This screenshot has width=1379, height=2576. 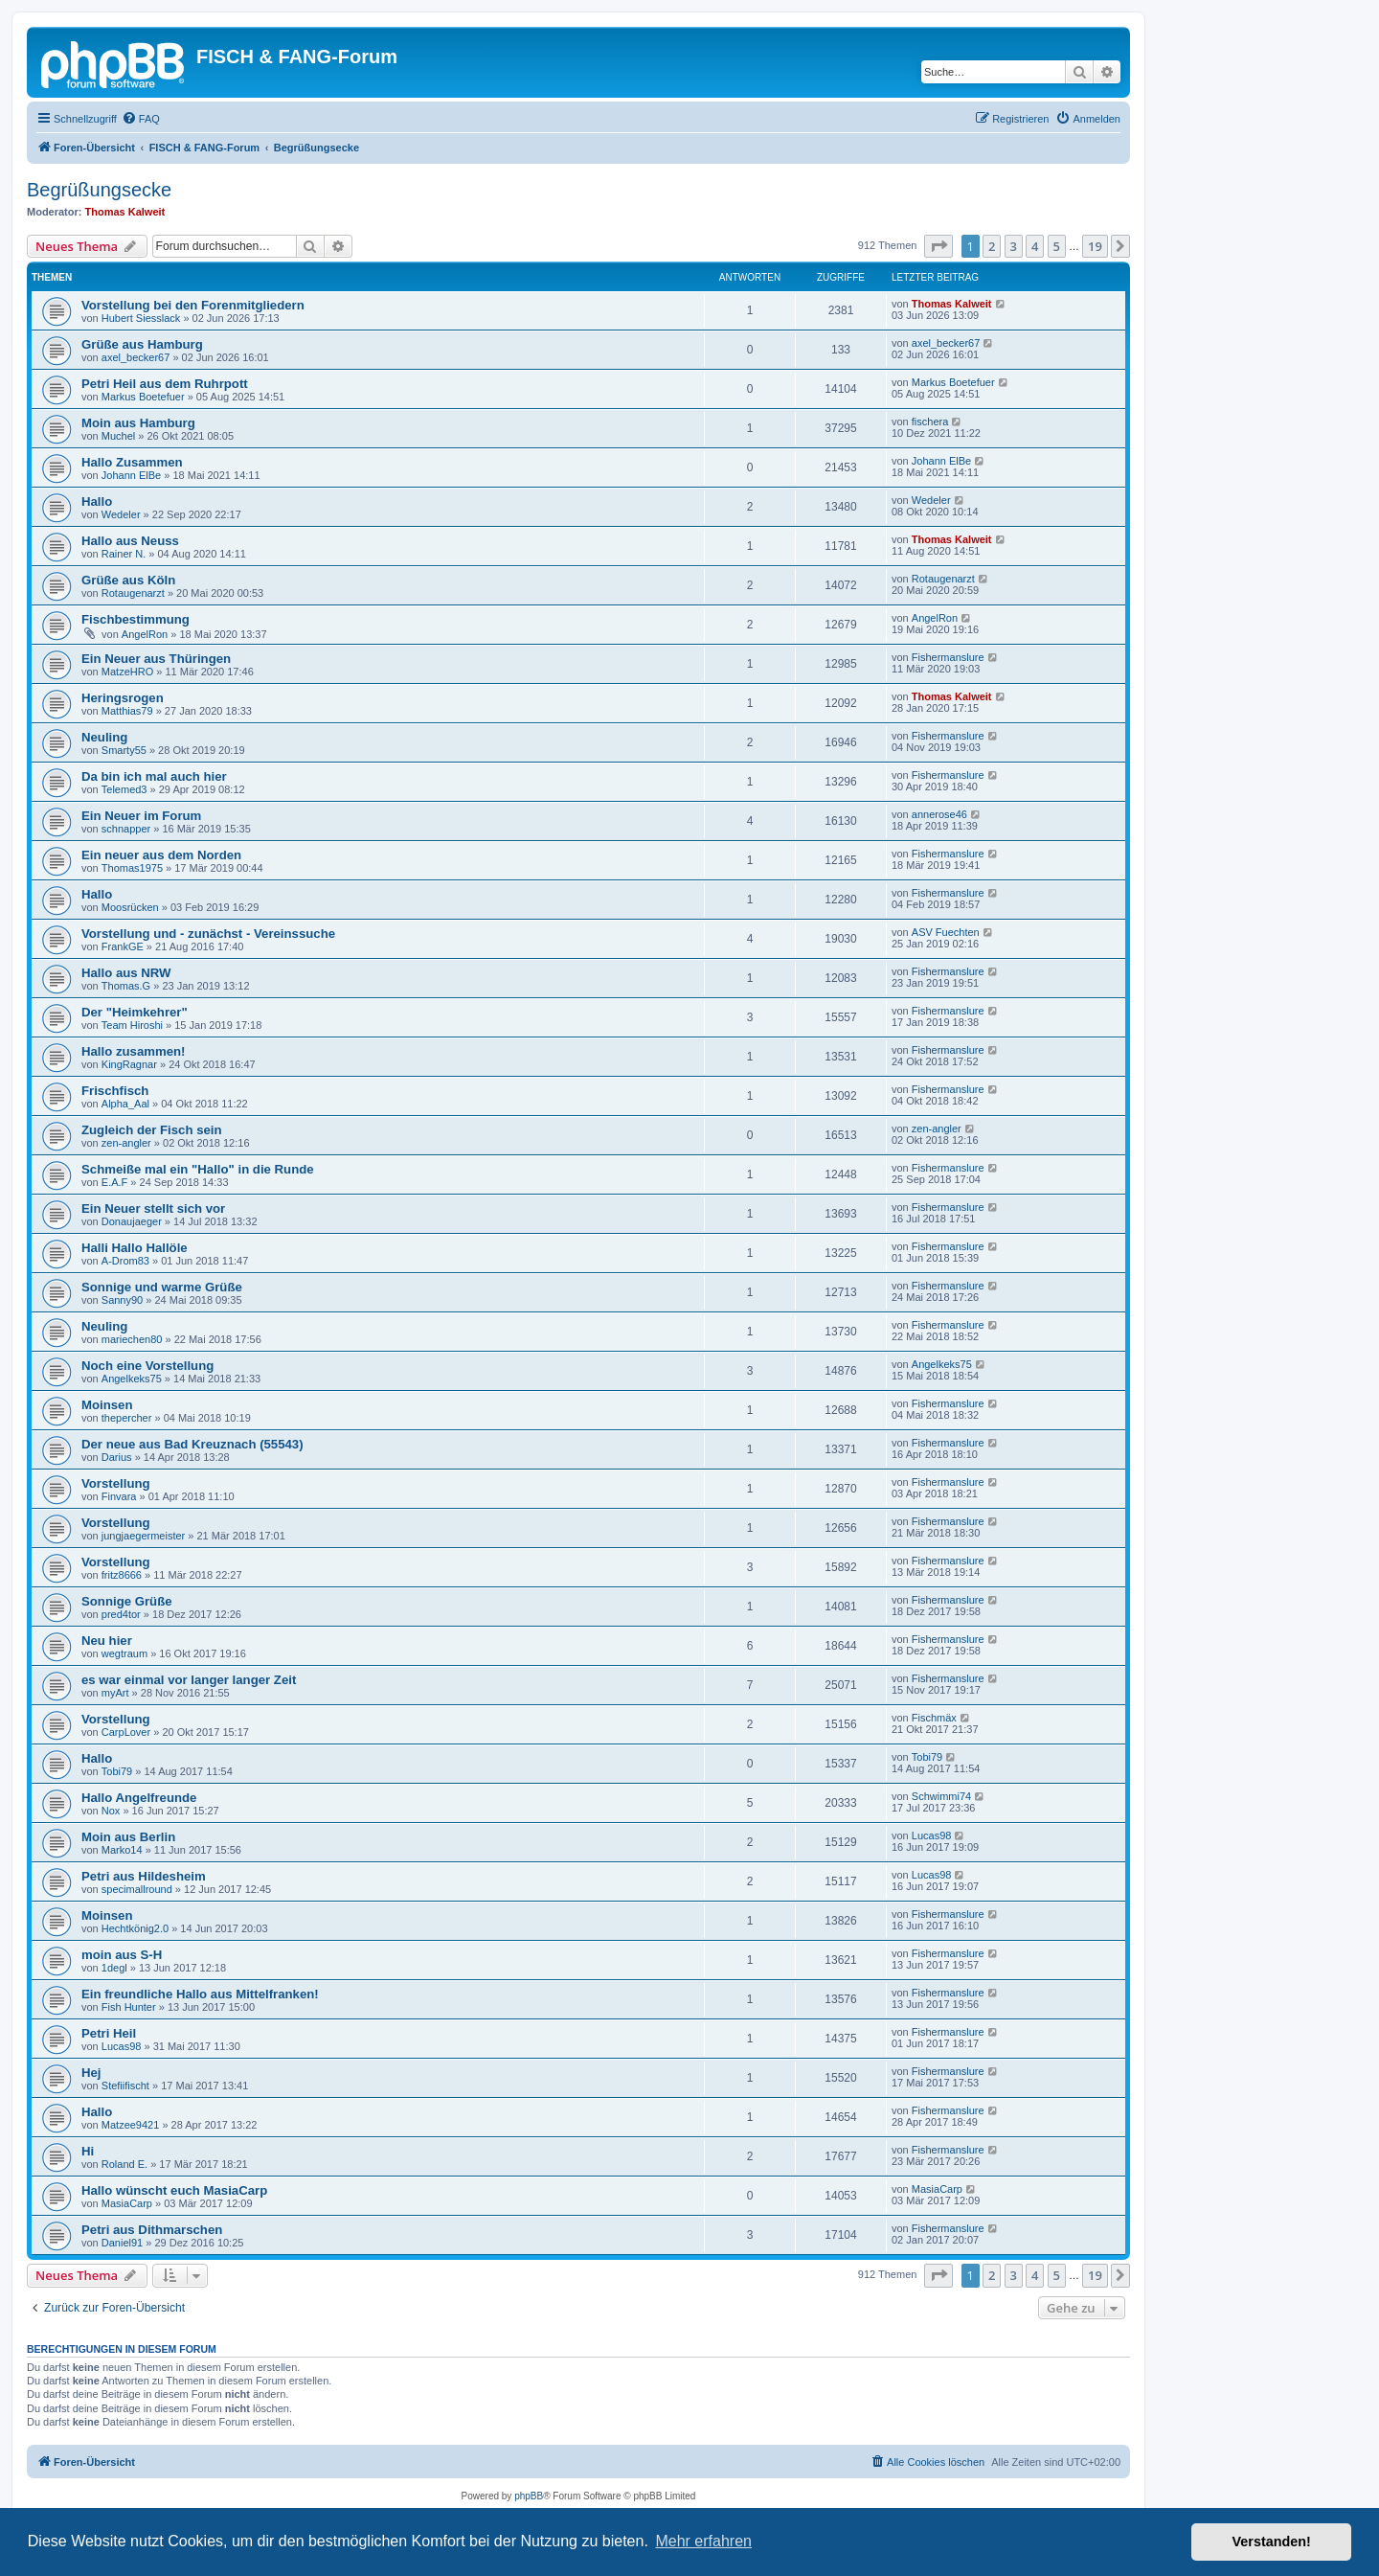 What do you see at coordinates (133, 1051) in the screenshot?
I see `Hallo zusammen!` at bounding box center [133, 1051].